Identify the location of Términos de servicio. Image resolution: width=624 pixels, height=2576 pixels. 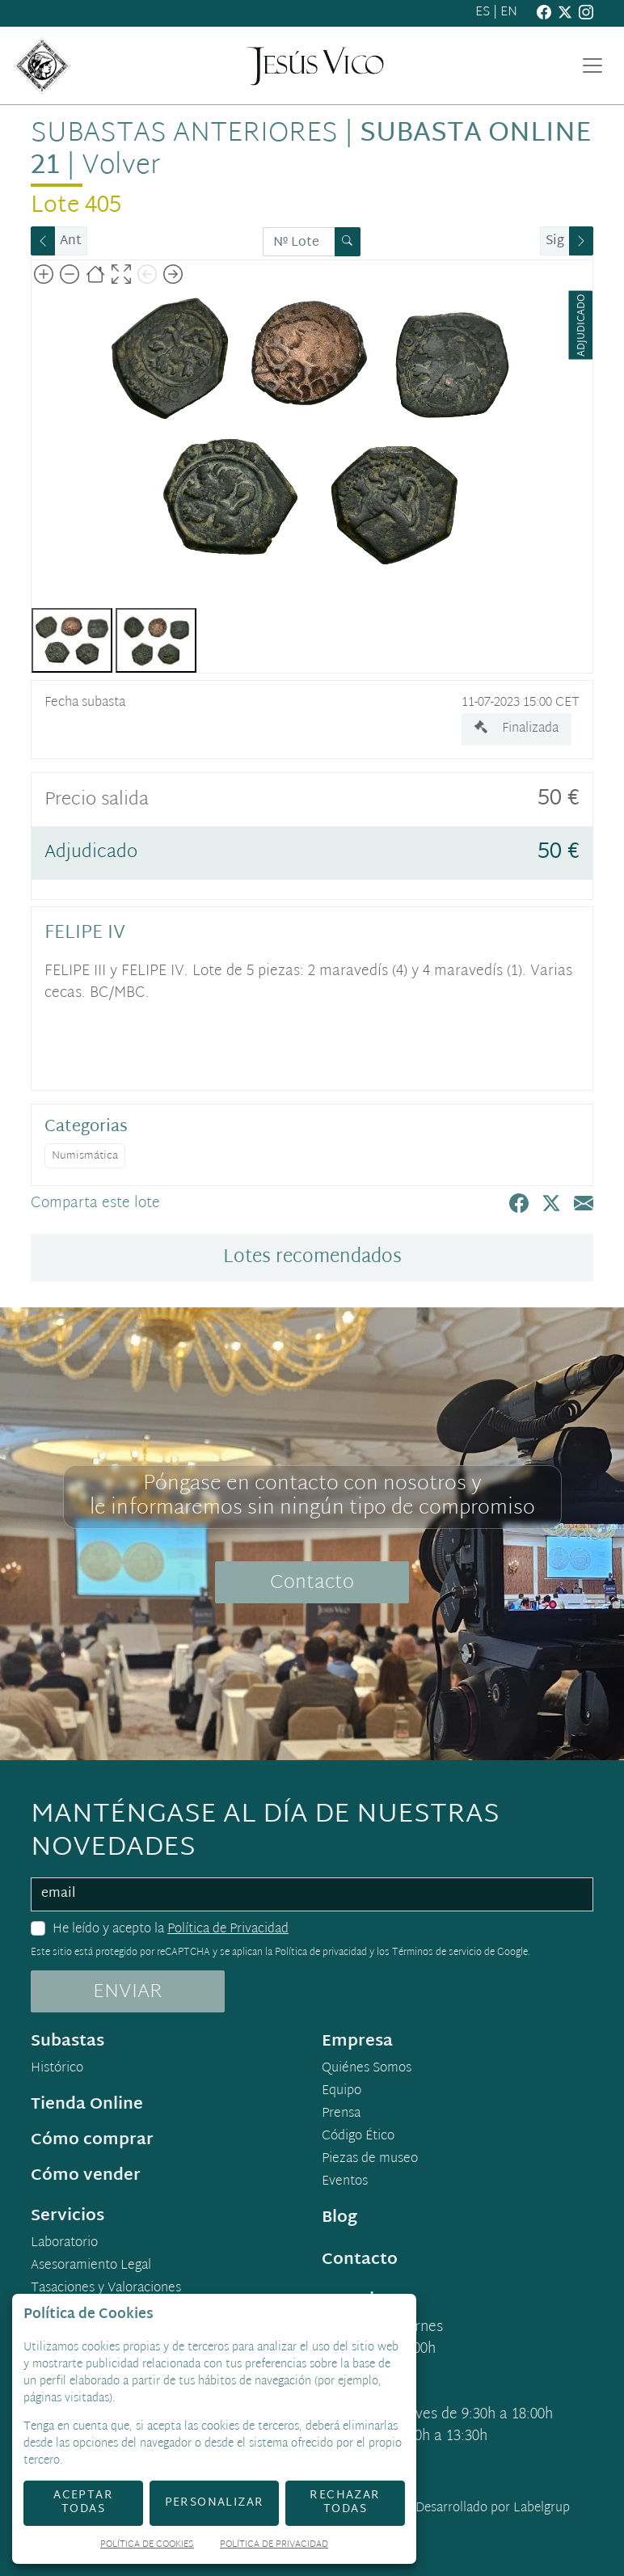
(437, 1953).